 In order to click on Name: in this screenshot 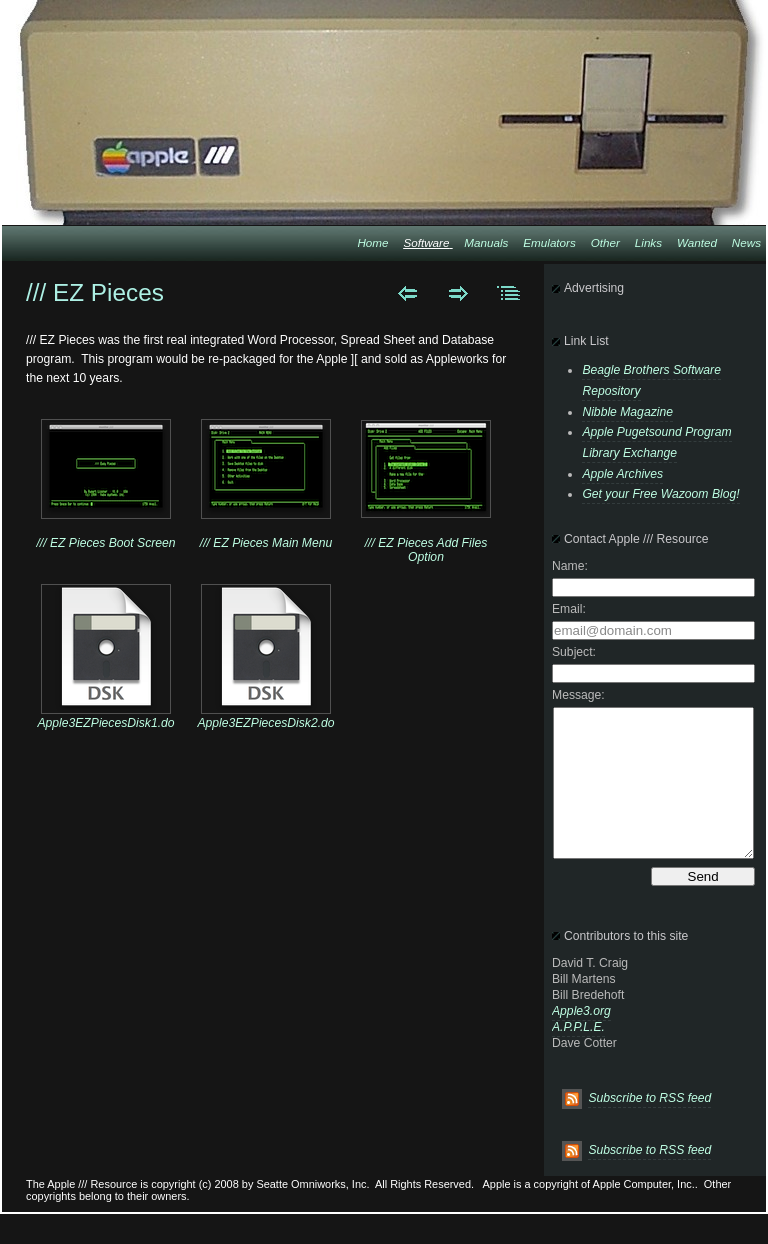, I will do `click(570, 566)`.